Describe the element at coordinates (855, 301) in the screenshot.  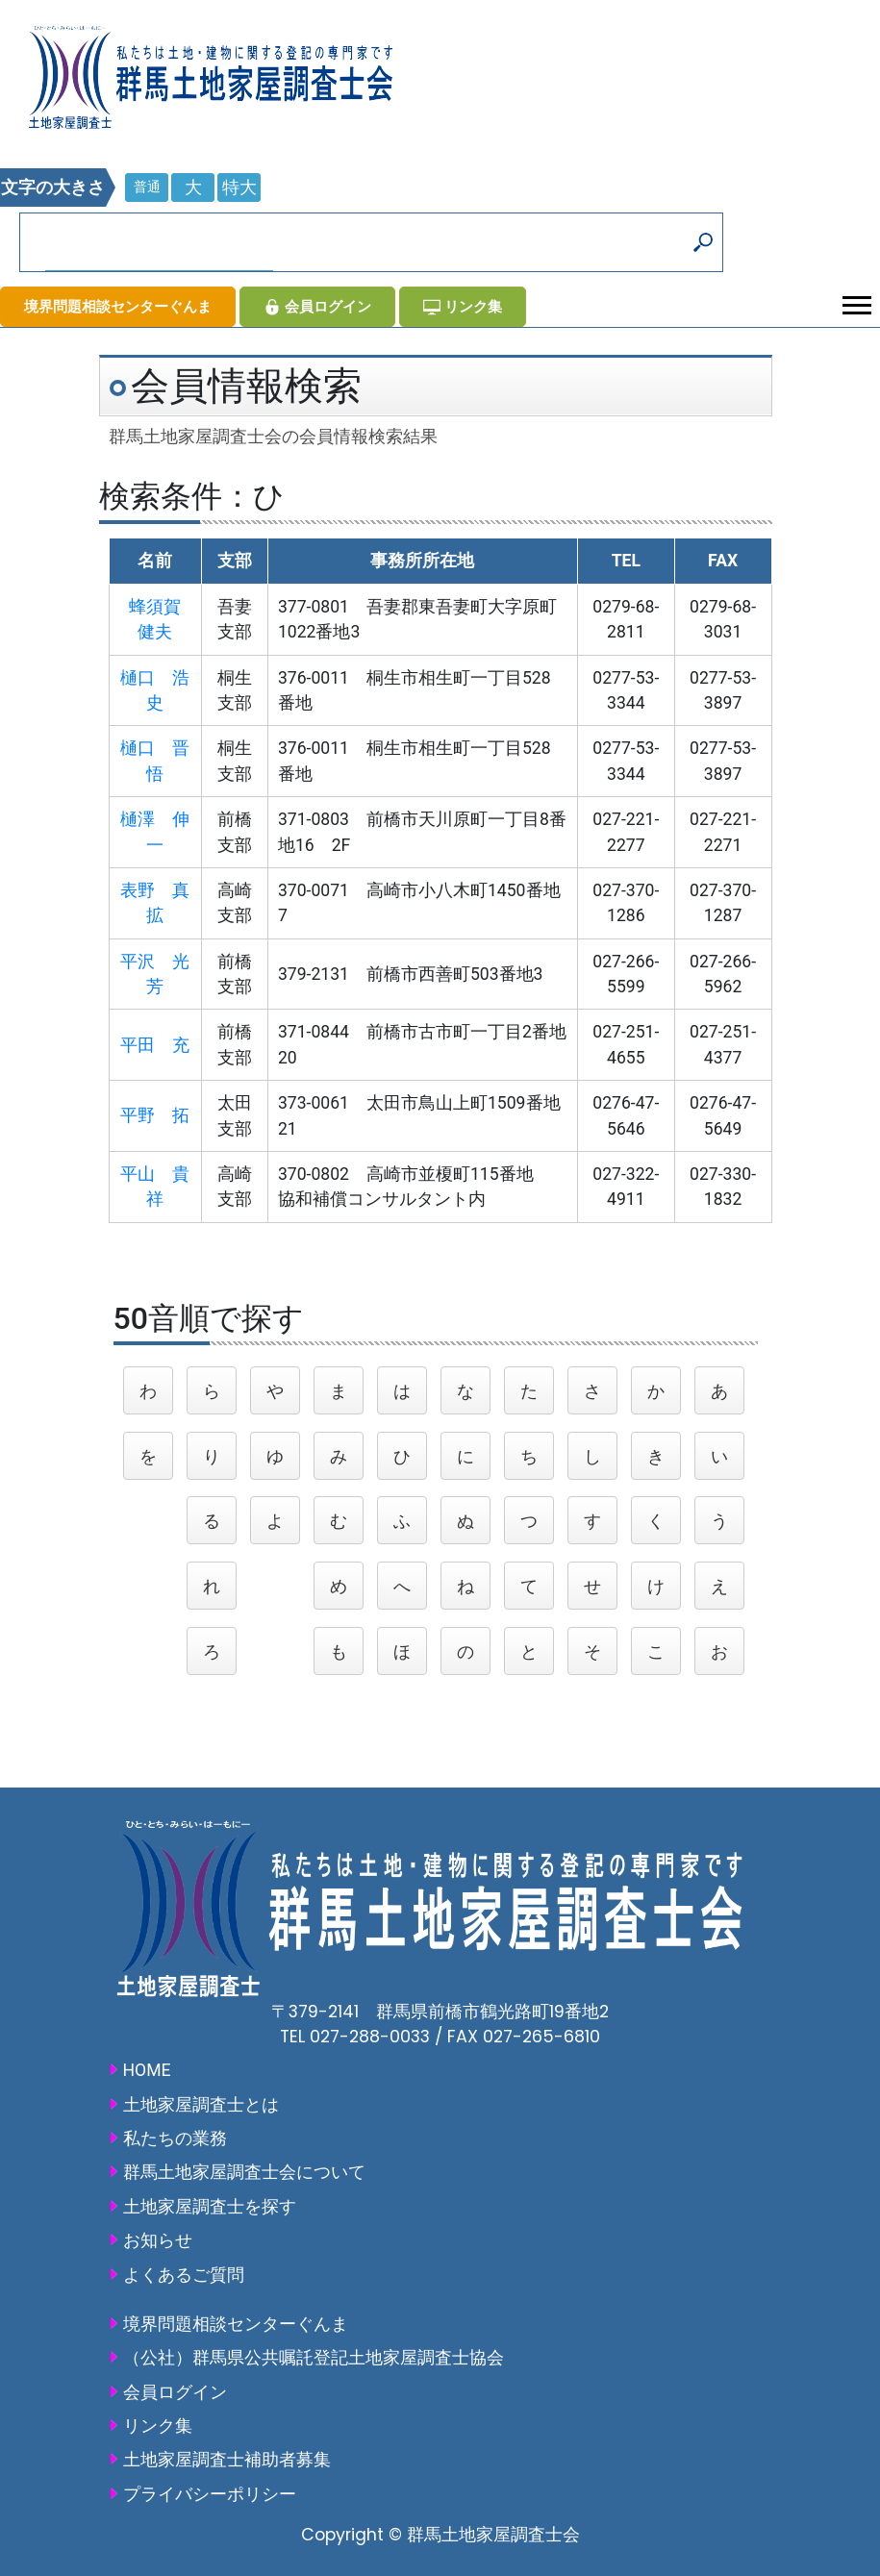
I see `[button]` at that location.